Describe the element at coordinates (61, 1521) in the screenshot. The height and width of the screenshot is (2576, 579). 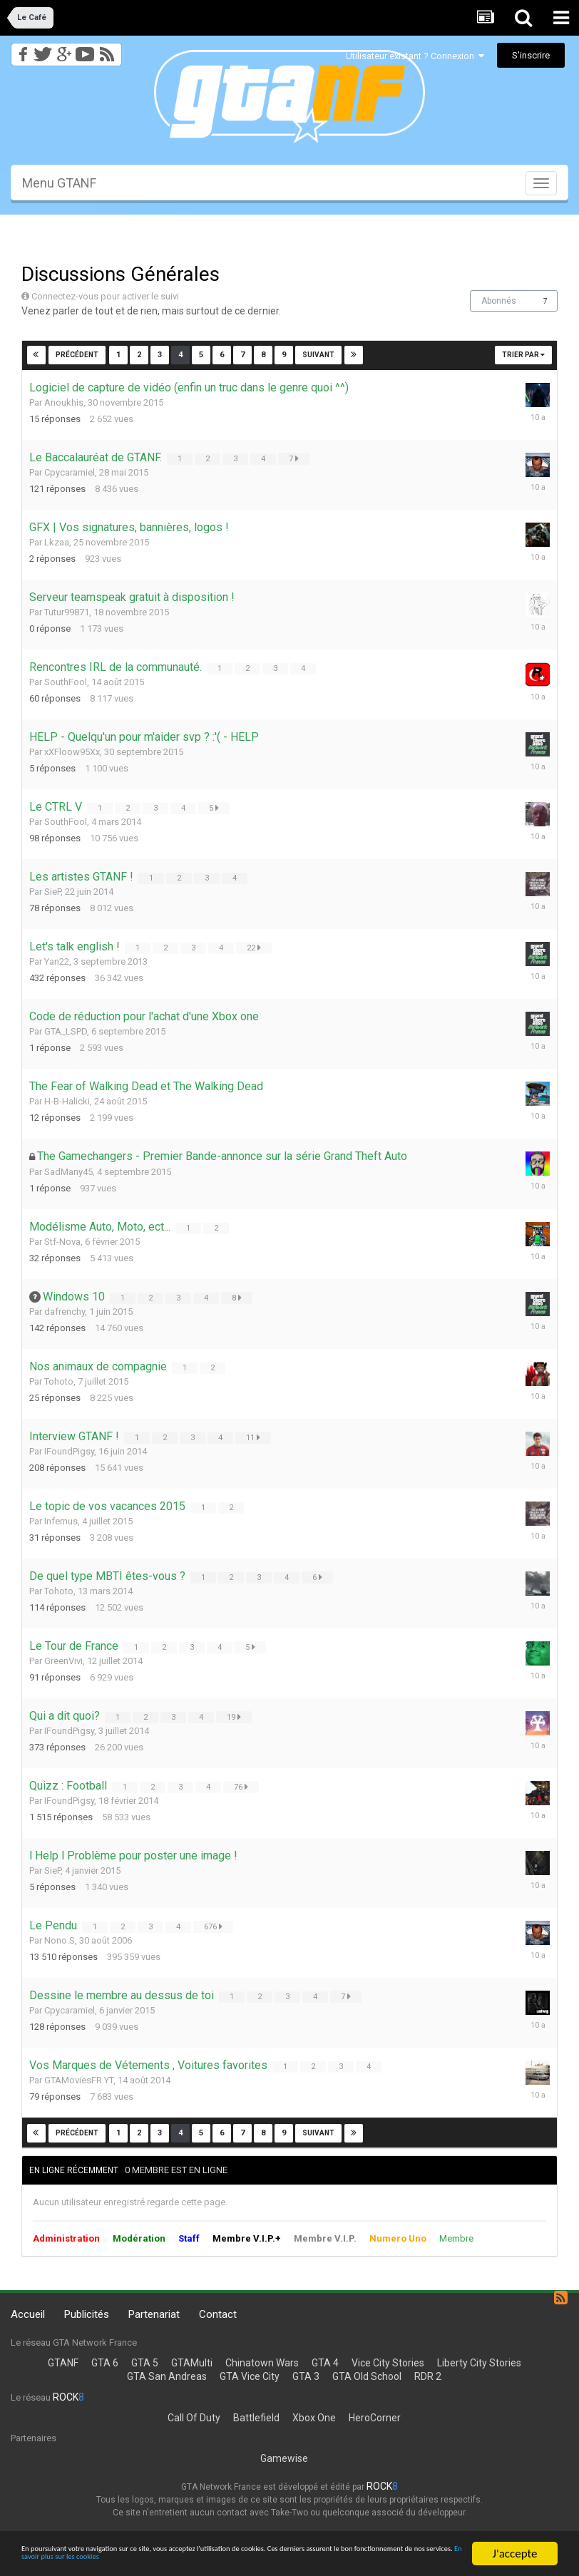
I see `Infernus` at that location.